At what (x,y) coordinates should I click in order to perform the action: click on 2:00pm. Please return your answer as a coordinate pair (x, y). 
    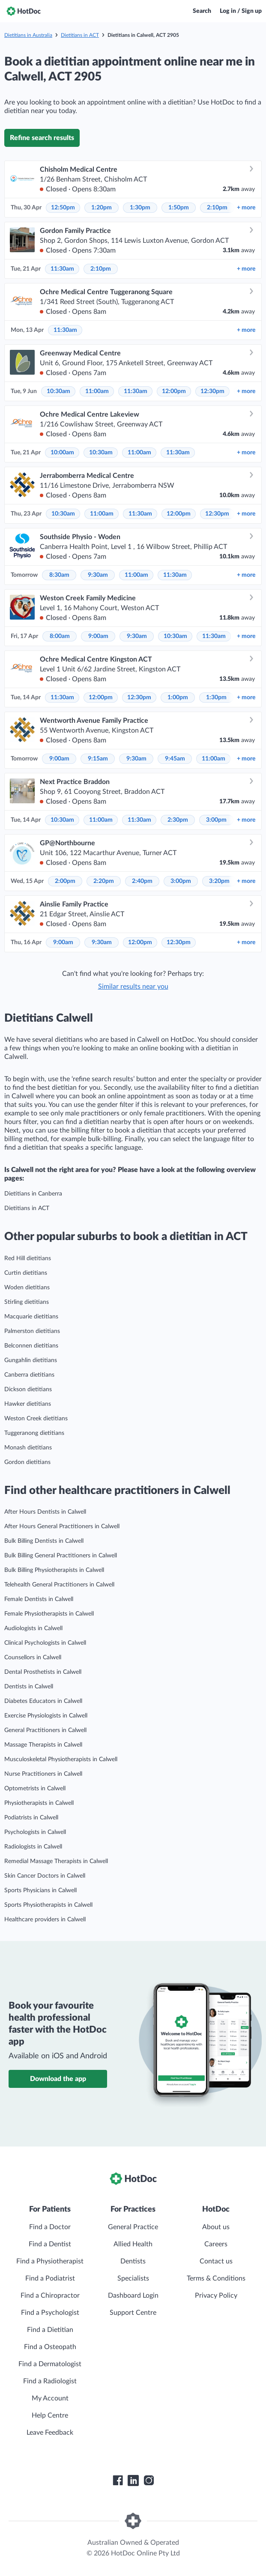
    Looking at the image, I should click on (65, 881).